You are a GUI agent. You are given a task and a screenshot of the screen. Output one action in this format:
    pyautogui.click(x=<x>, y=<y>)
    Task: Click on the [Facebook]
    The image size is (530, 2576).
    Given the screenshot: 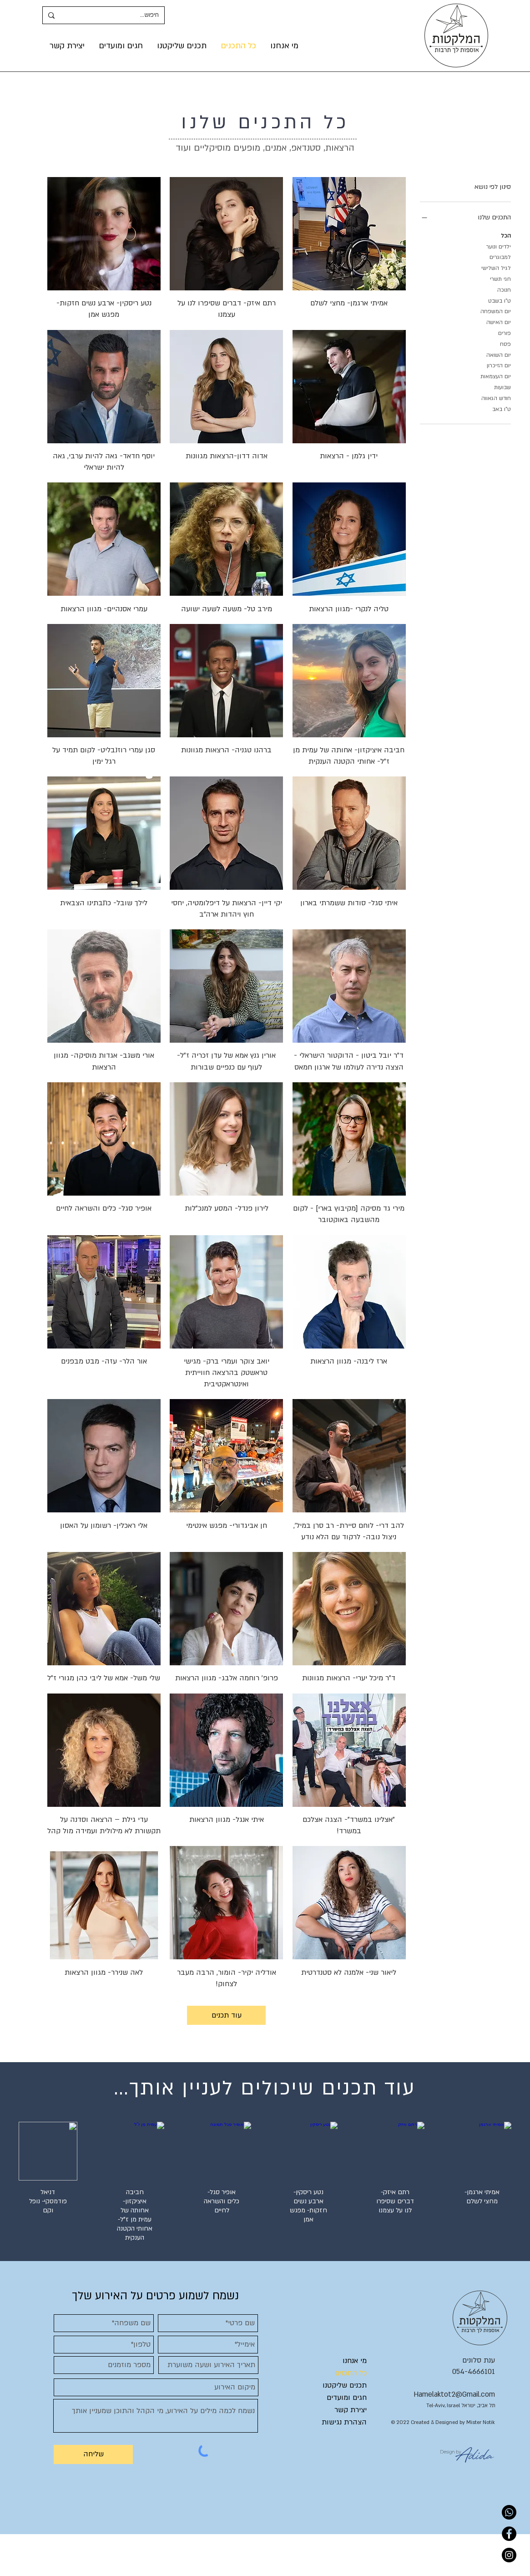 What is the action you would take?
    pyautogui.click(x=509, y=2533)
    